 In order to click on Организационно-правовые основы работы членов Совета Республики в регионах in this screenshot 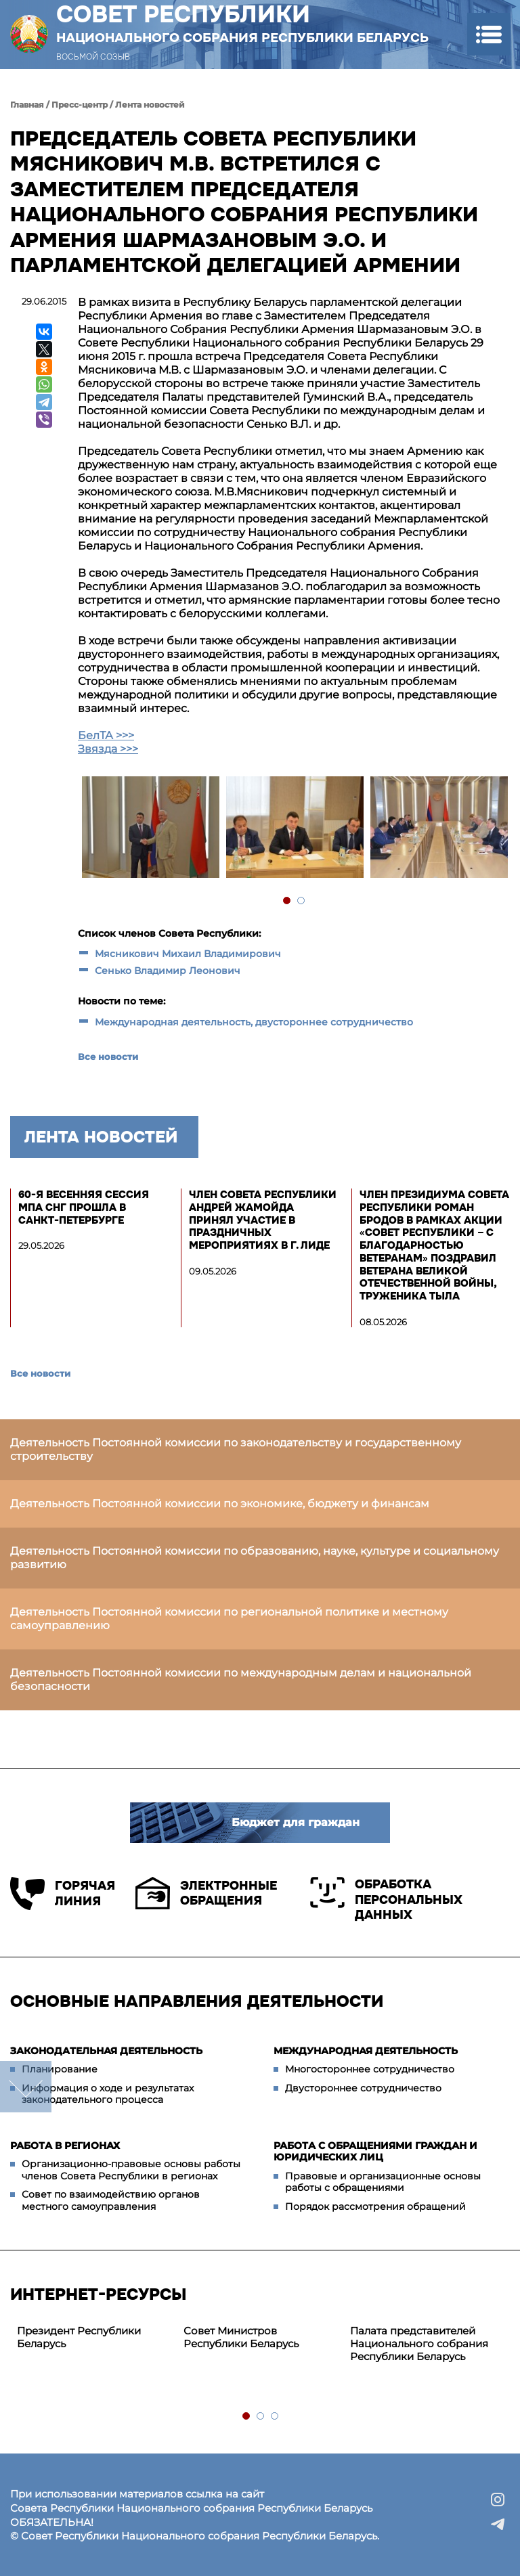, I will do `click(131, 2170)`.